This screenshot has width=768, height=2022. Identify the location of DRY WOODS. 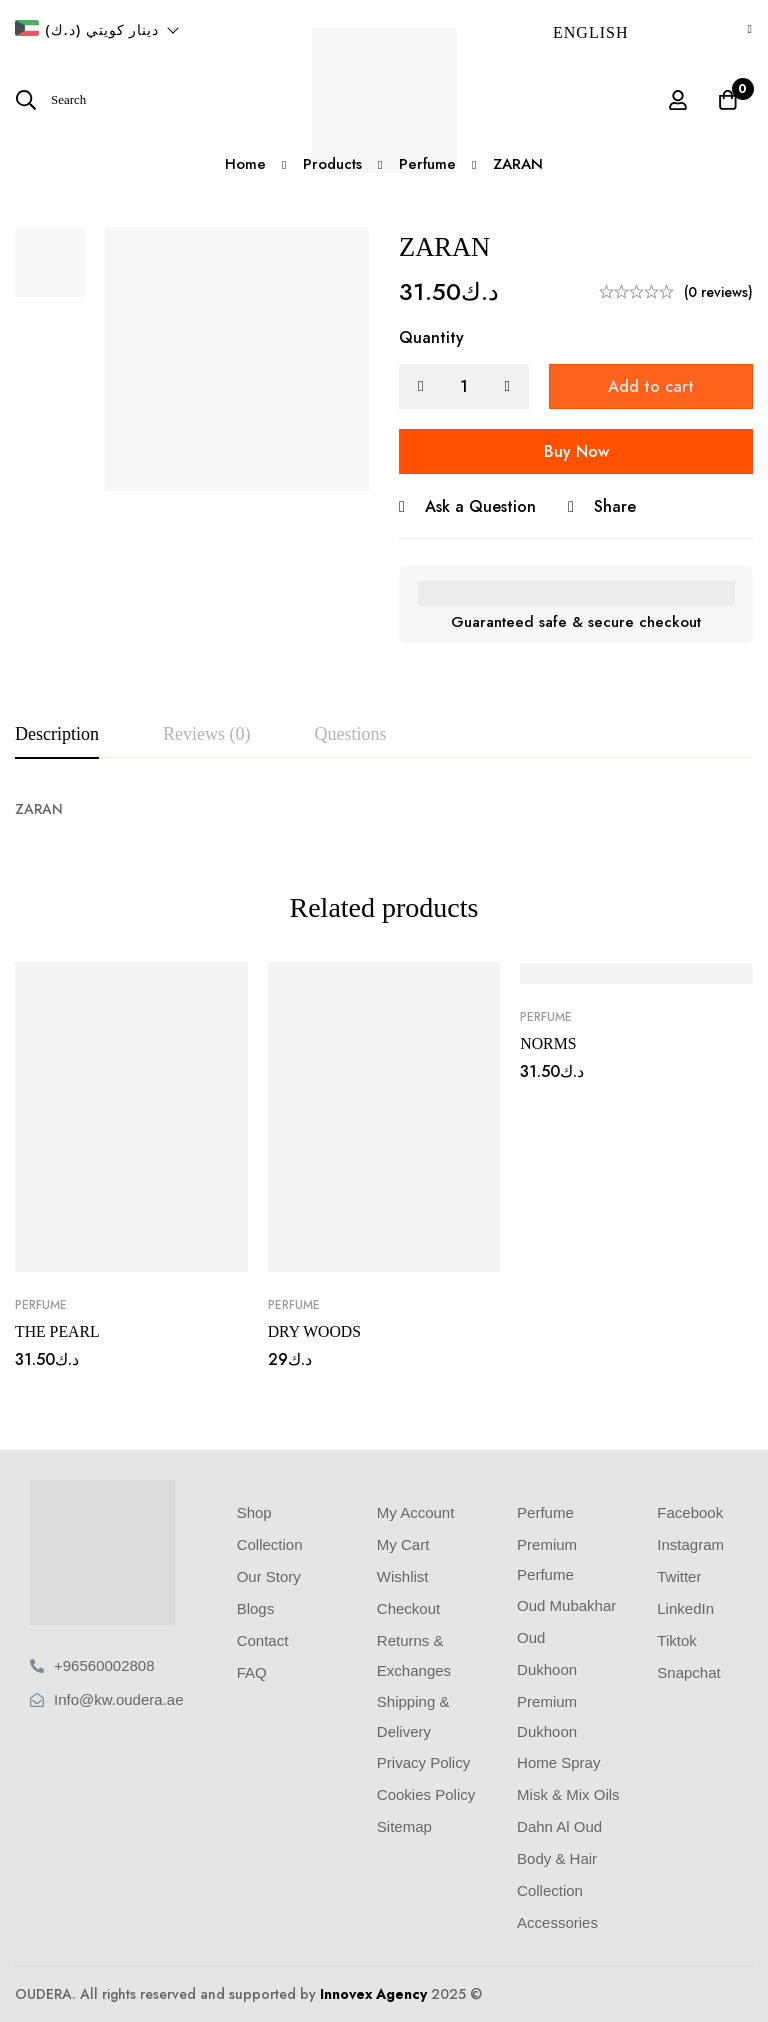
(315, 1331).